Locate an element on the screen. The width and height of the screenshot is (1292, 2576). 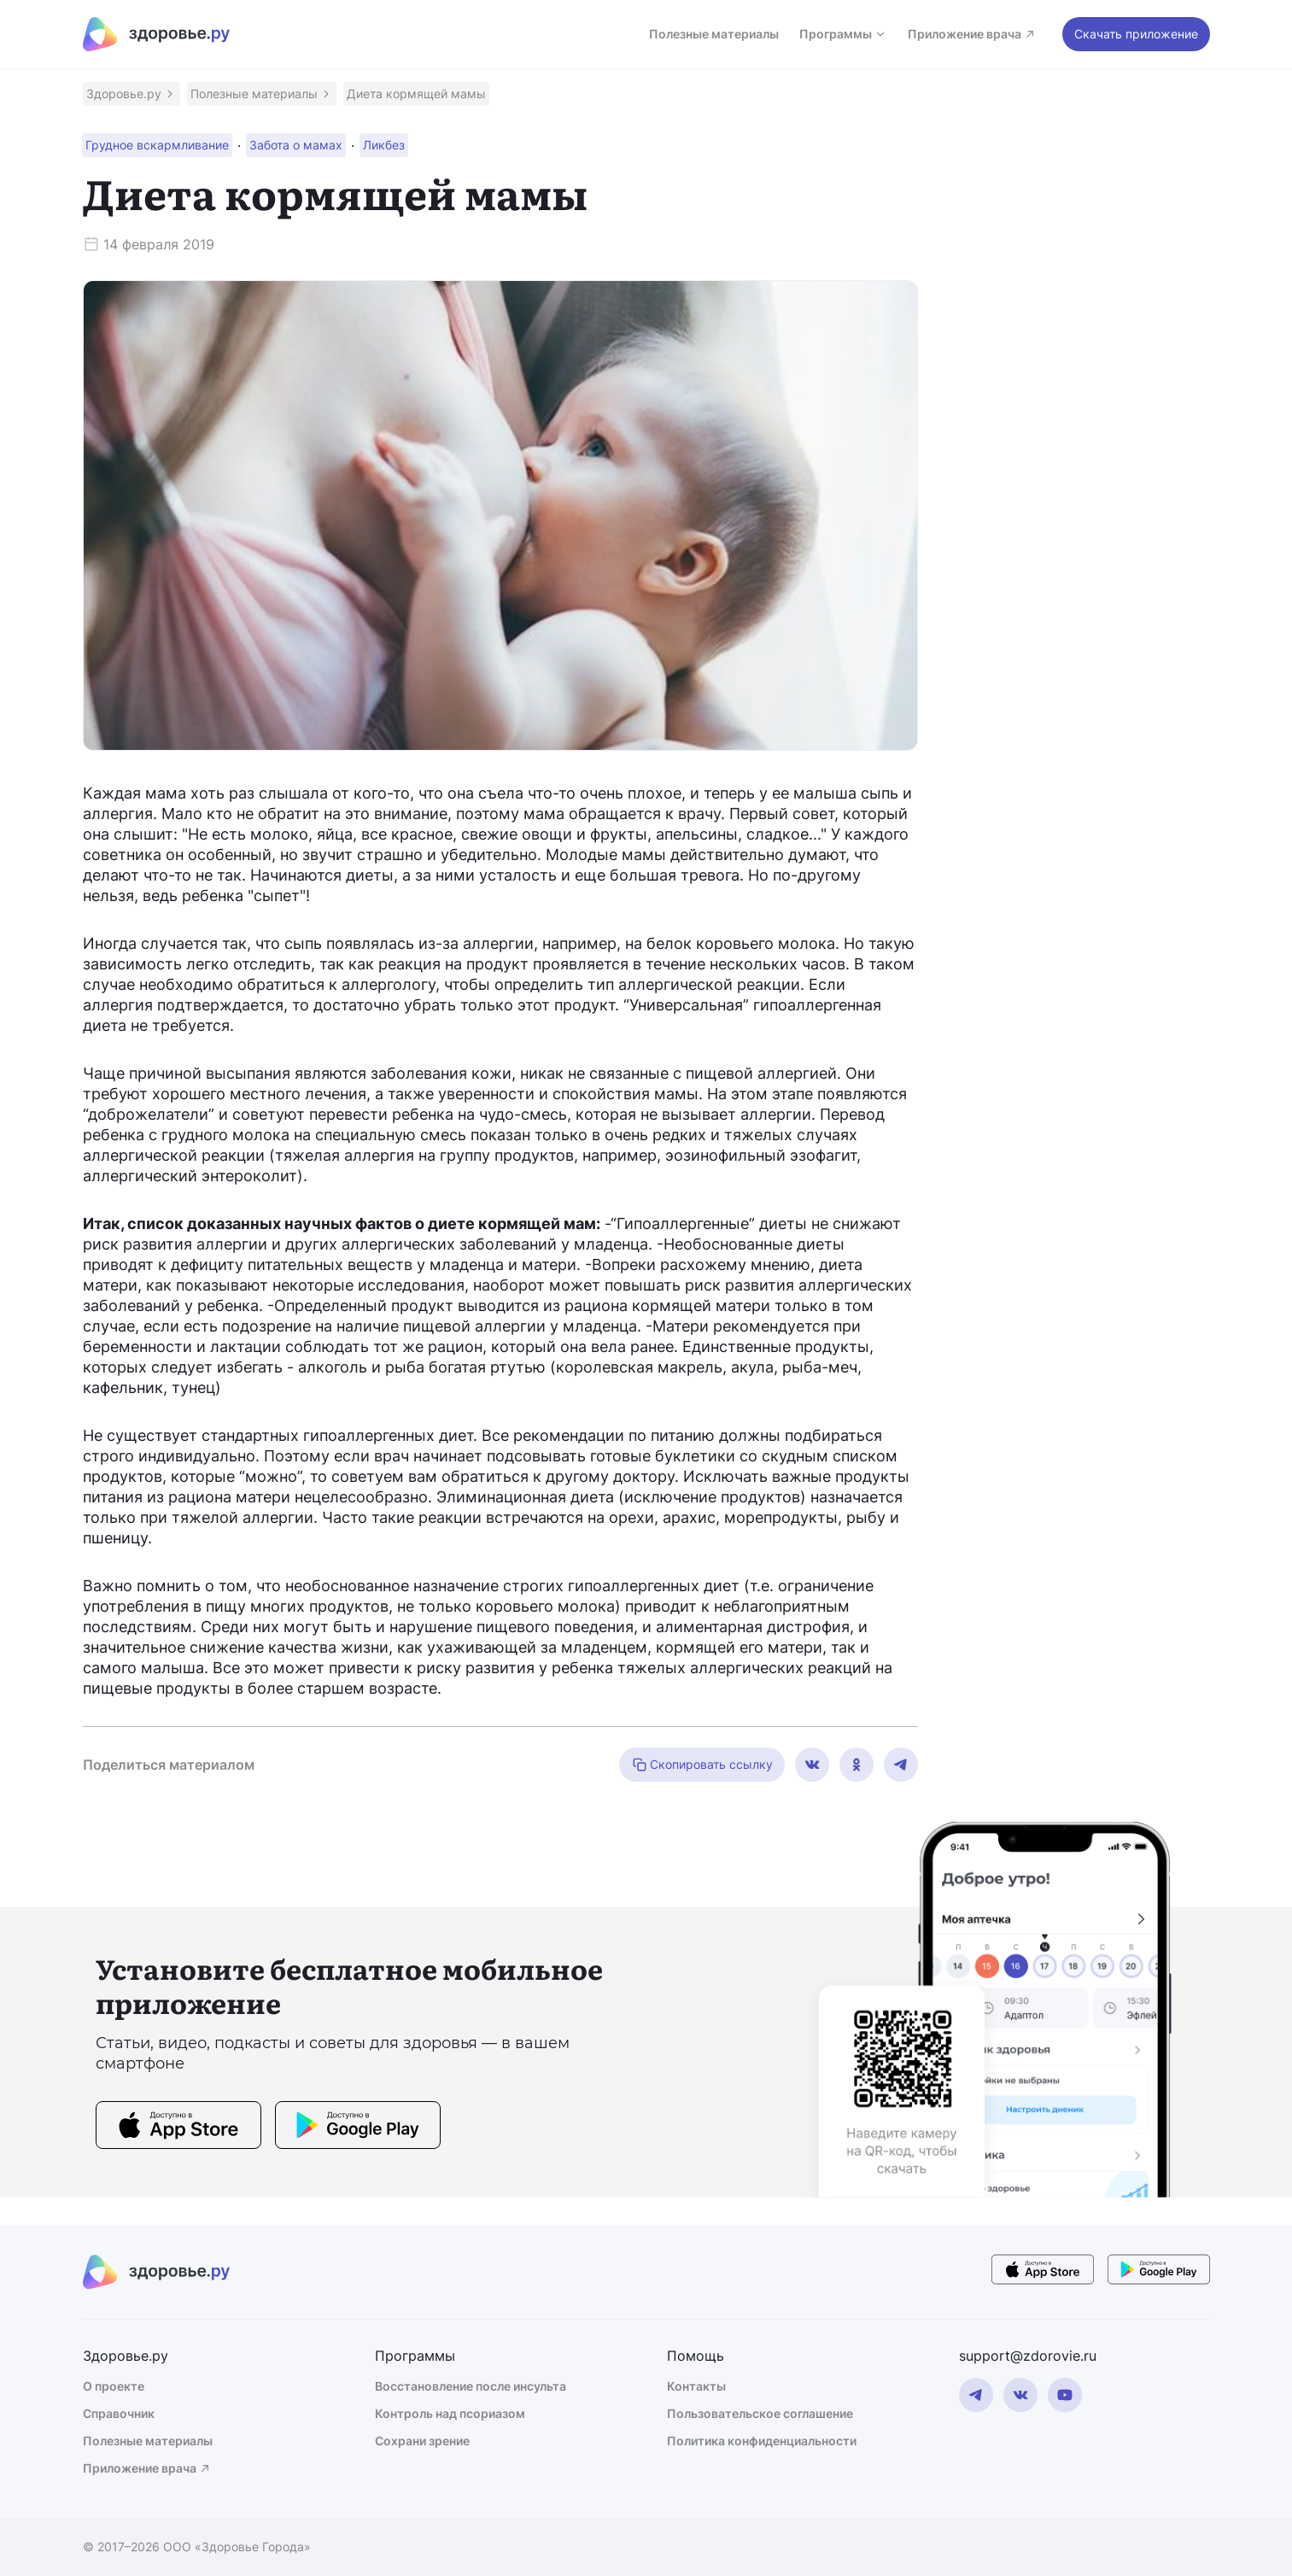
Контроль над псориазом is located at coordinates (450, 2413).